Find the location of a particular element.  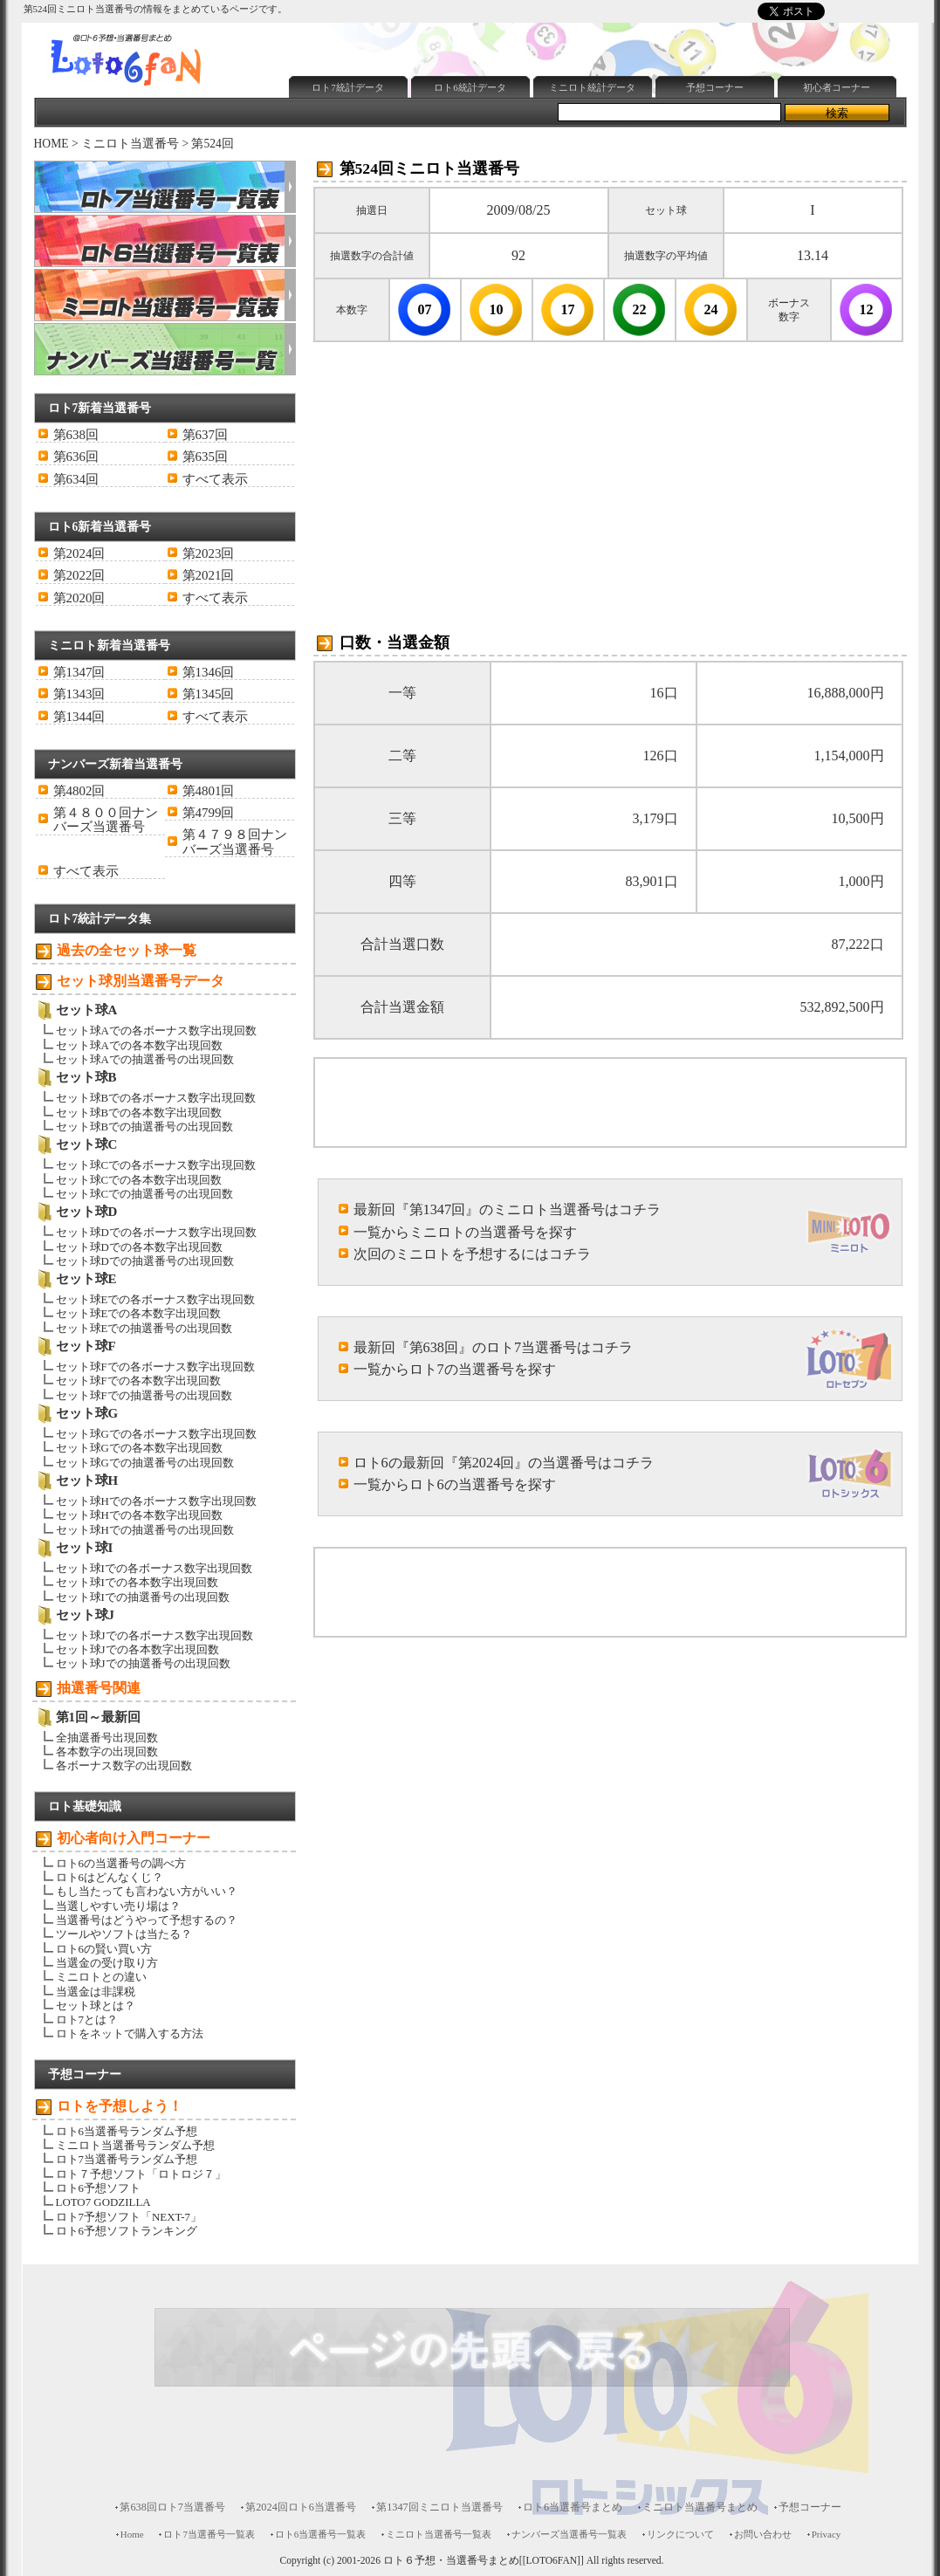

セット球Fでの各本数字出現回数 is located at coordinates (138, 1380).